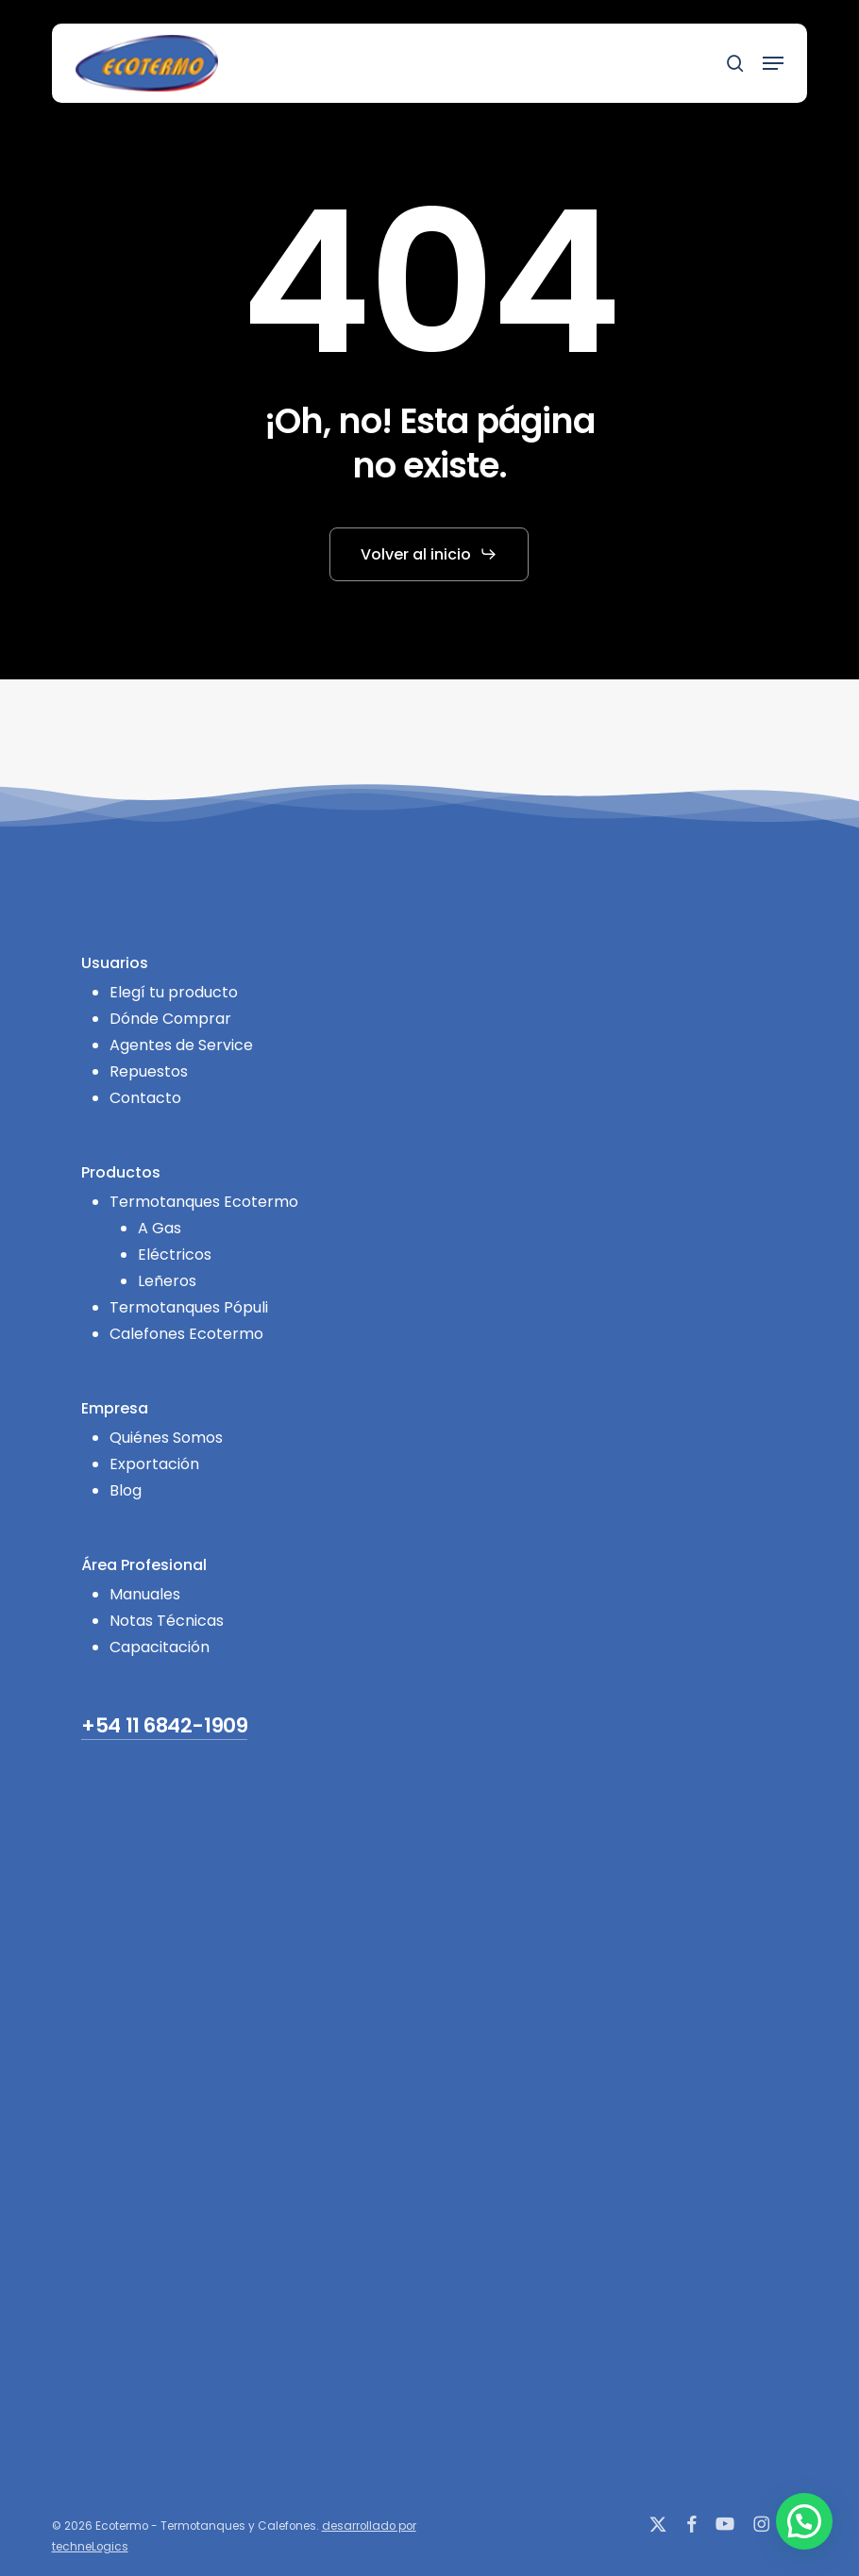  I want to click on Termotanques Ecotermo, so click(203, 1202).